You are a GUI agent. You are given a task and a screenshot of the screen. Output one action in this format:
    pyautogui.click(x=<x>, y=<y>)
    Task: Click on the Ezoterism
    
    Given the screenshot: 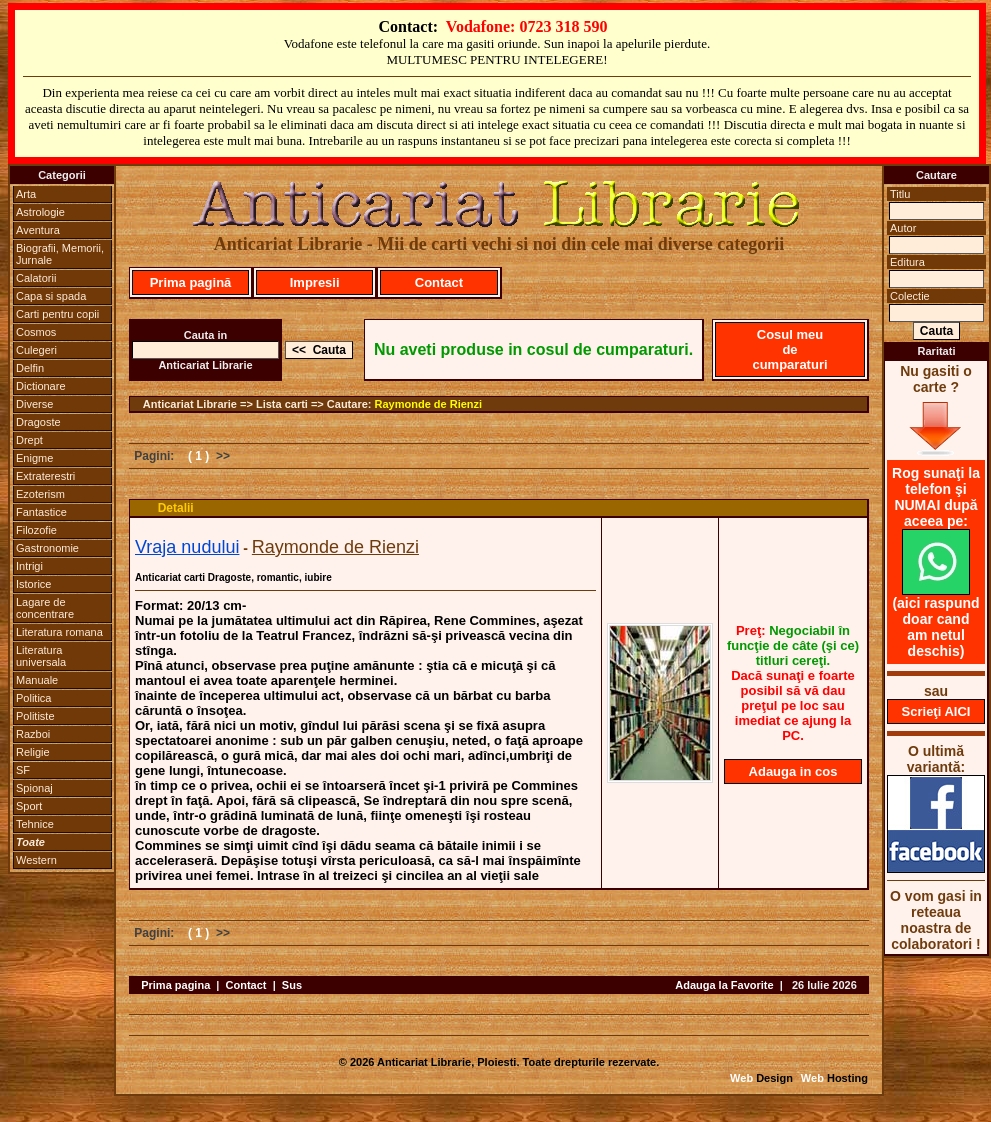 What is the action you would take?
    pyautogui.click(x=40, y=494)
    